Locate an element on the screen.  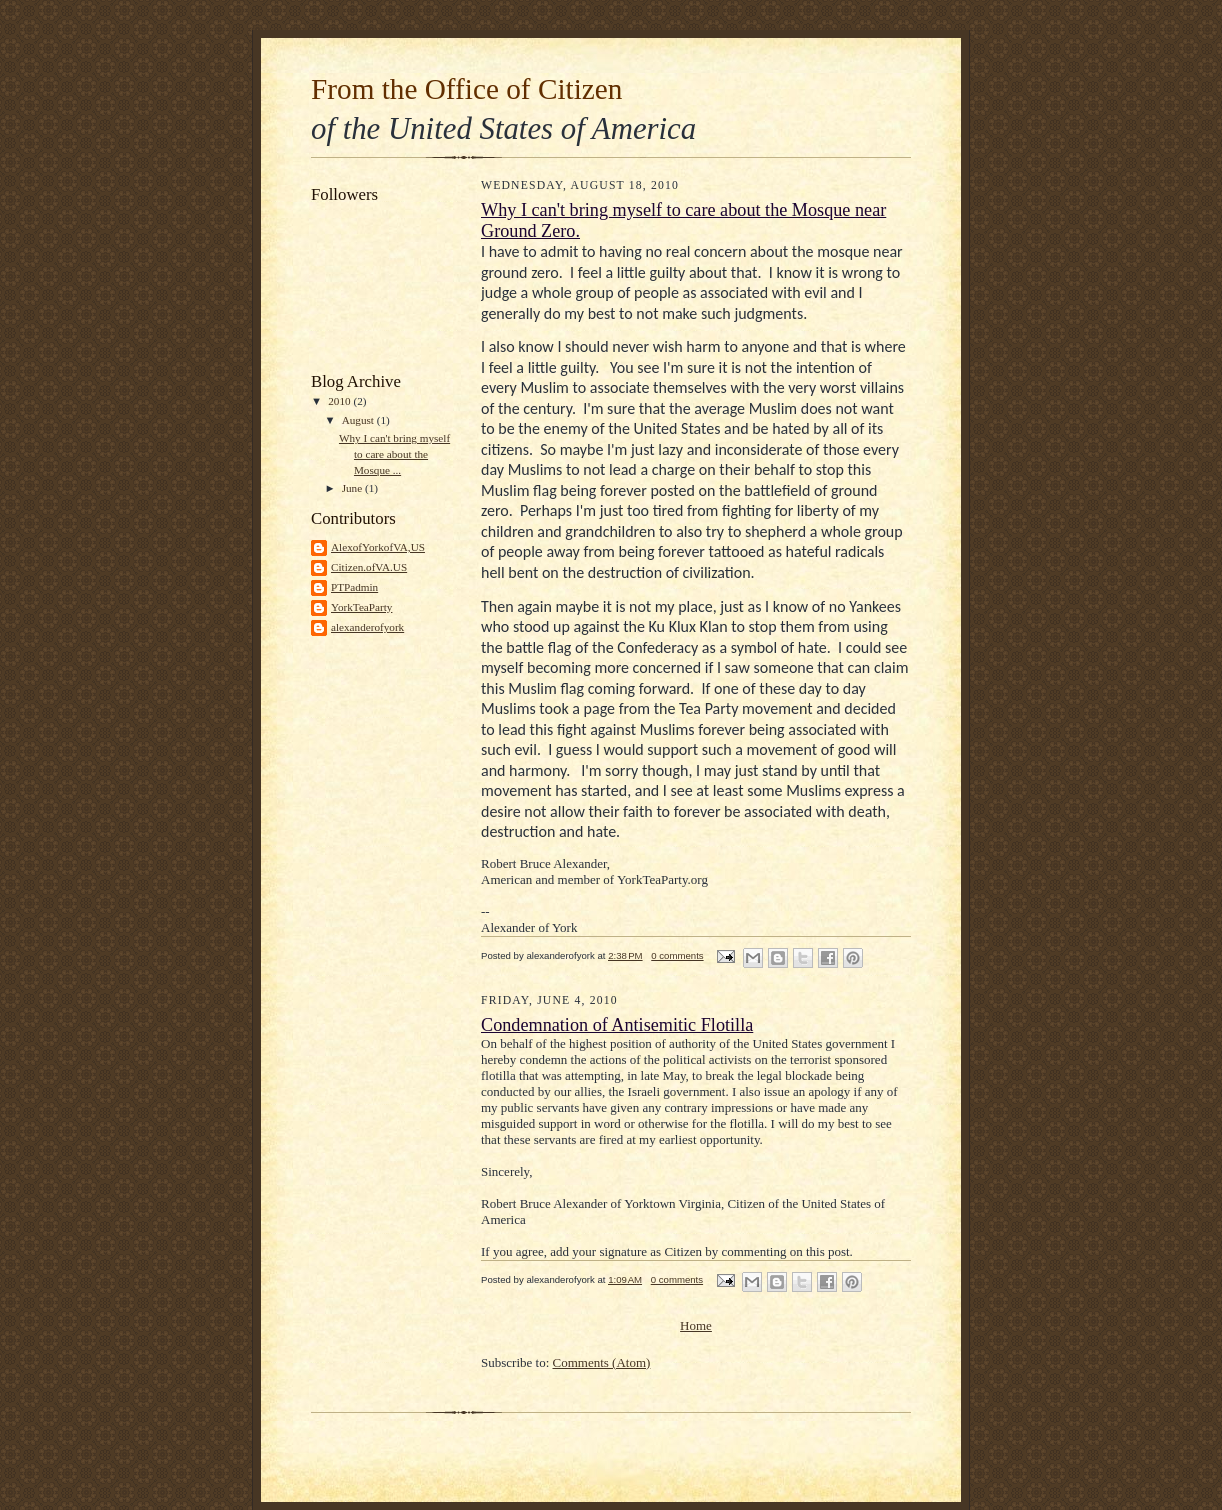
Condemnation of Antisemitic Flotilla is located at coordinates (617, 1025).